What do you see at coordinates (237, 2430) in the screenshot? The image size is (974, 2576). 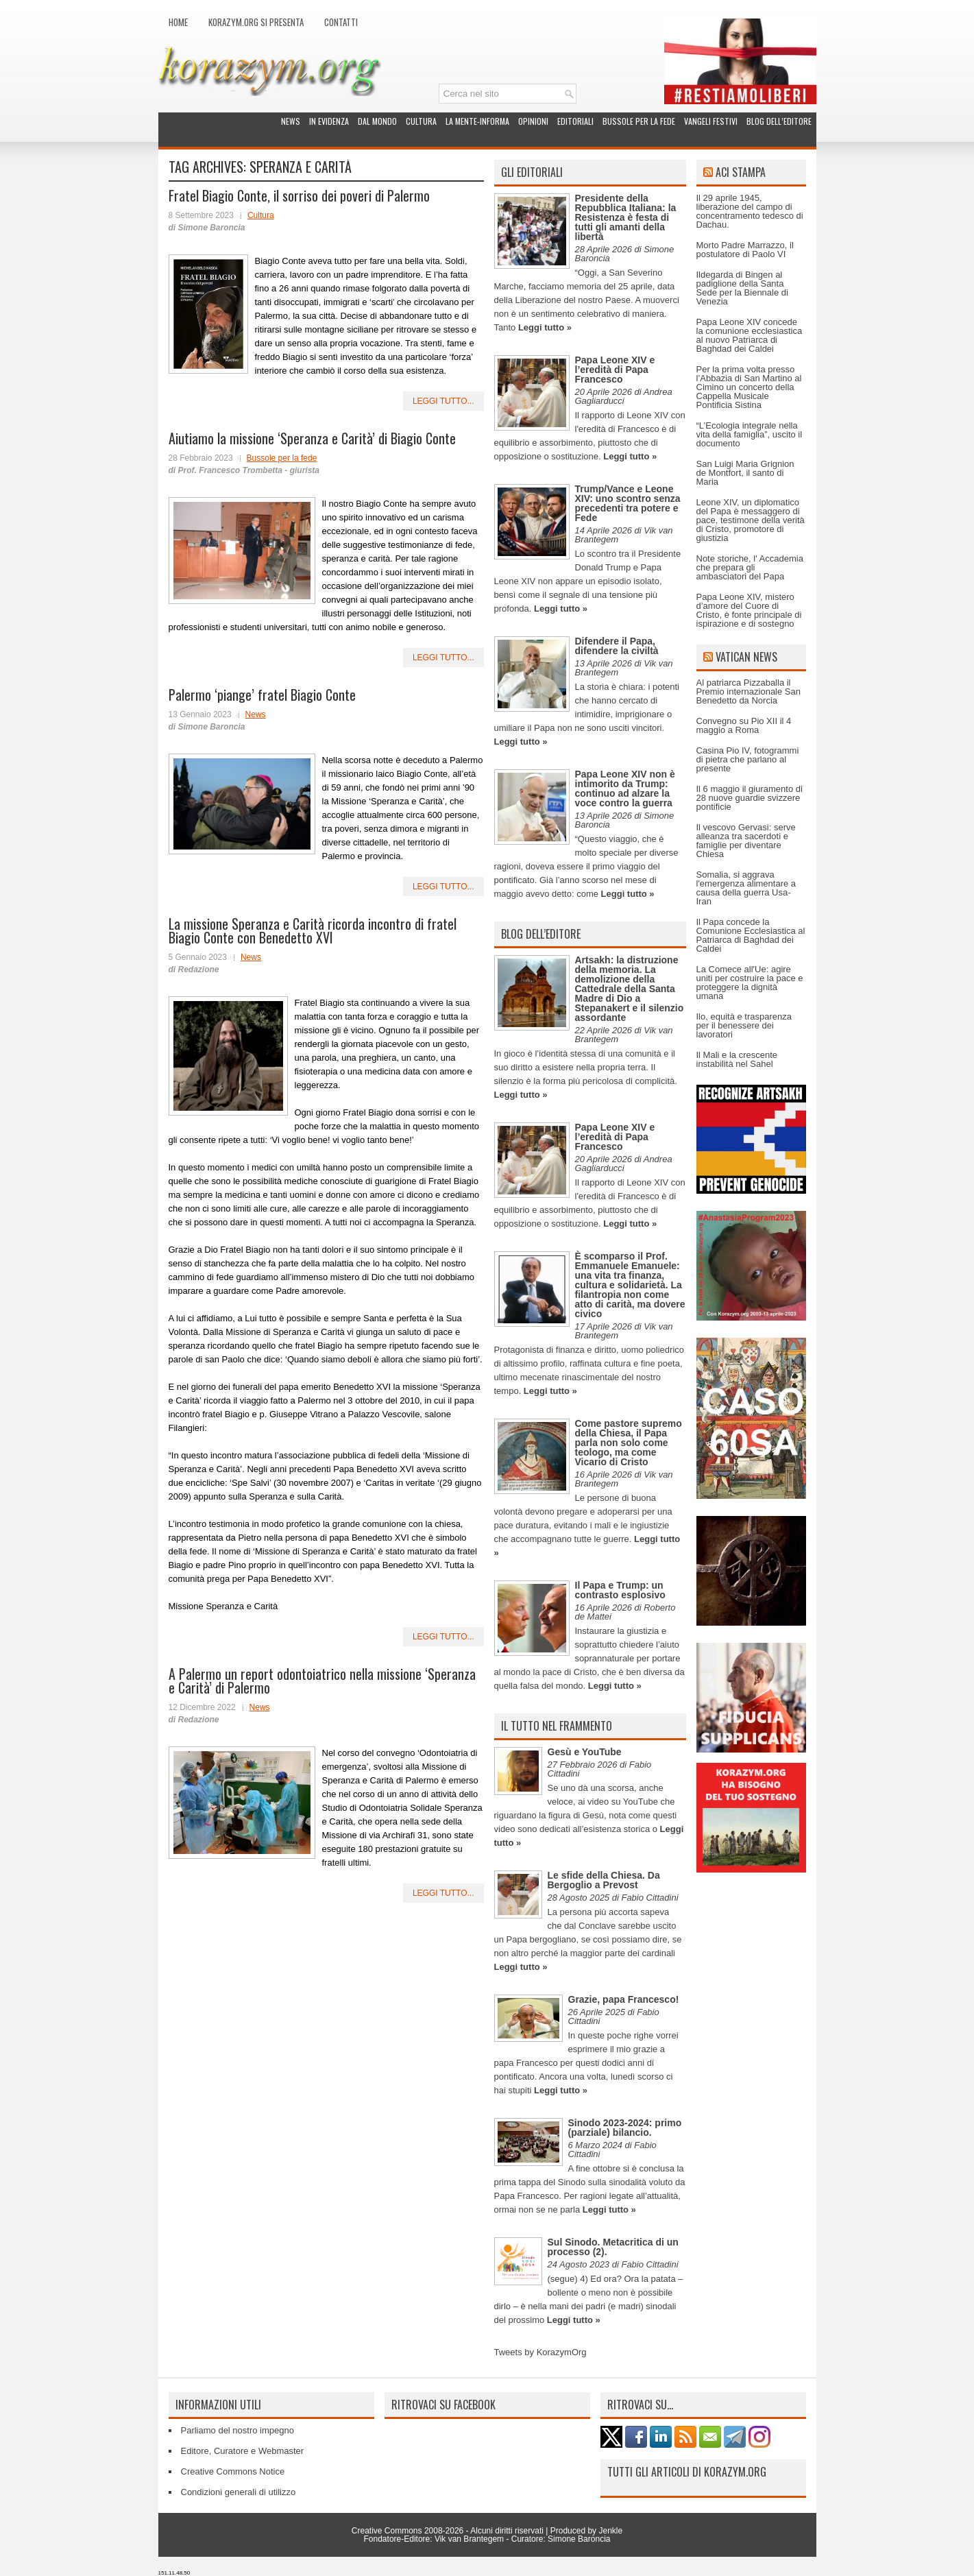 I see `Parliamo del nostro impegno` at bounding box center [237, 2430].